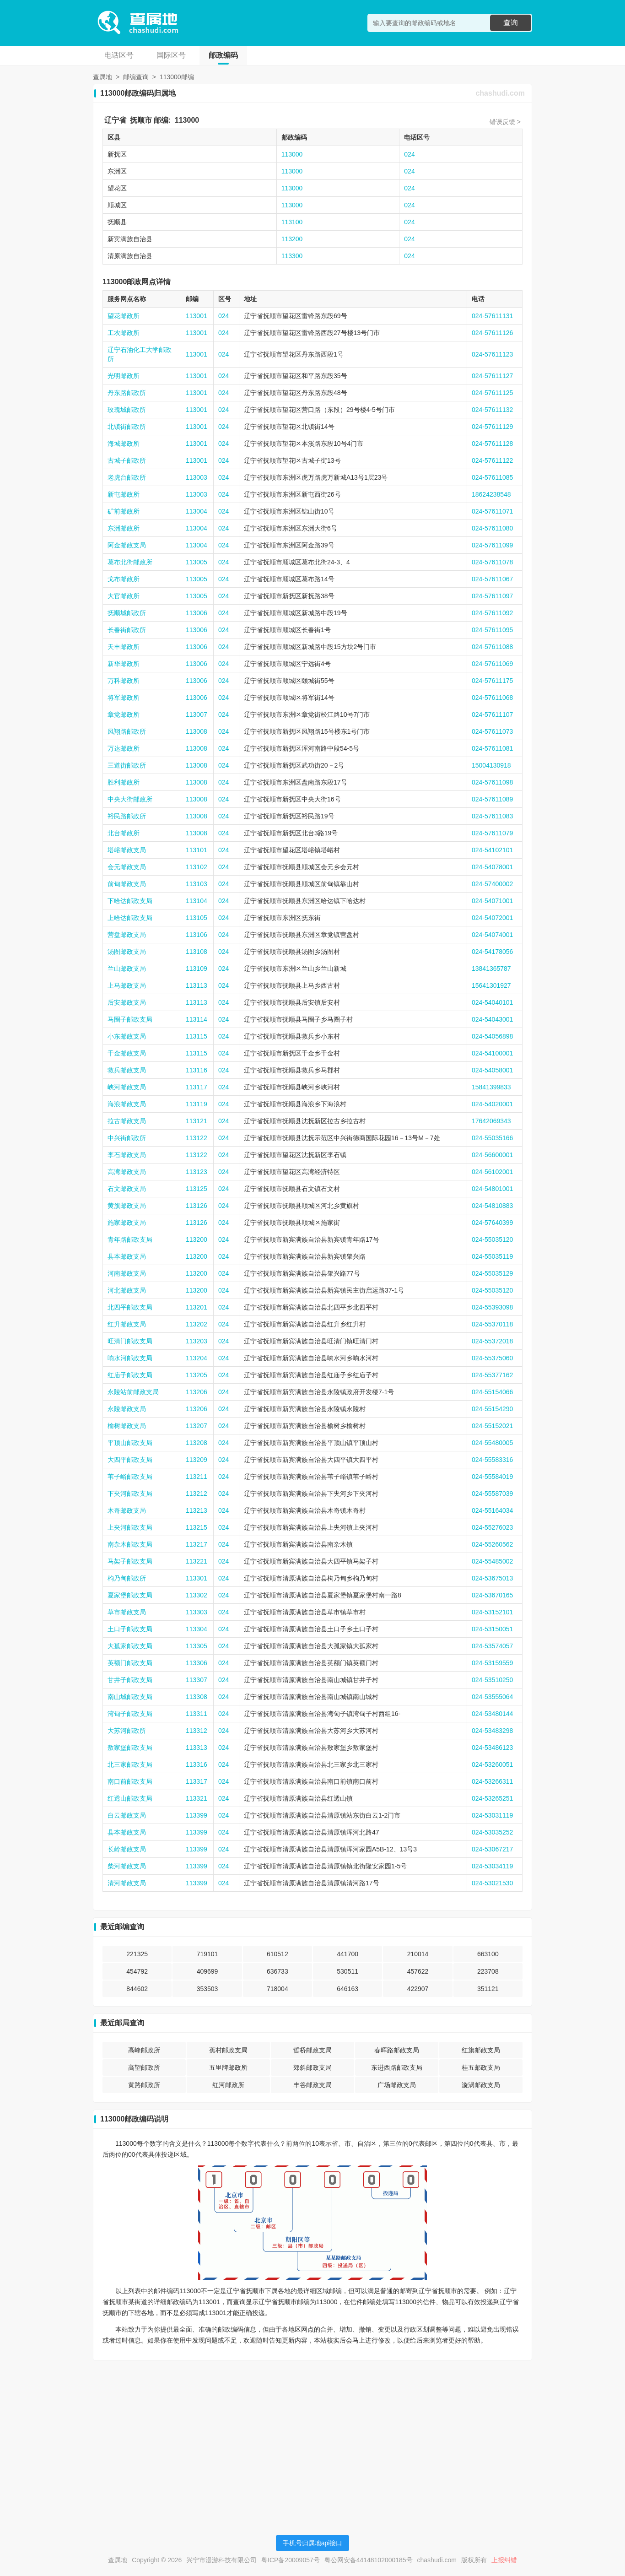  What do you see at coordinates (196, 613) in the screenshot?
I see `113006` at bounding box center [196, 613].